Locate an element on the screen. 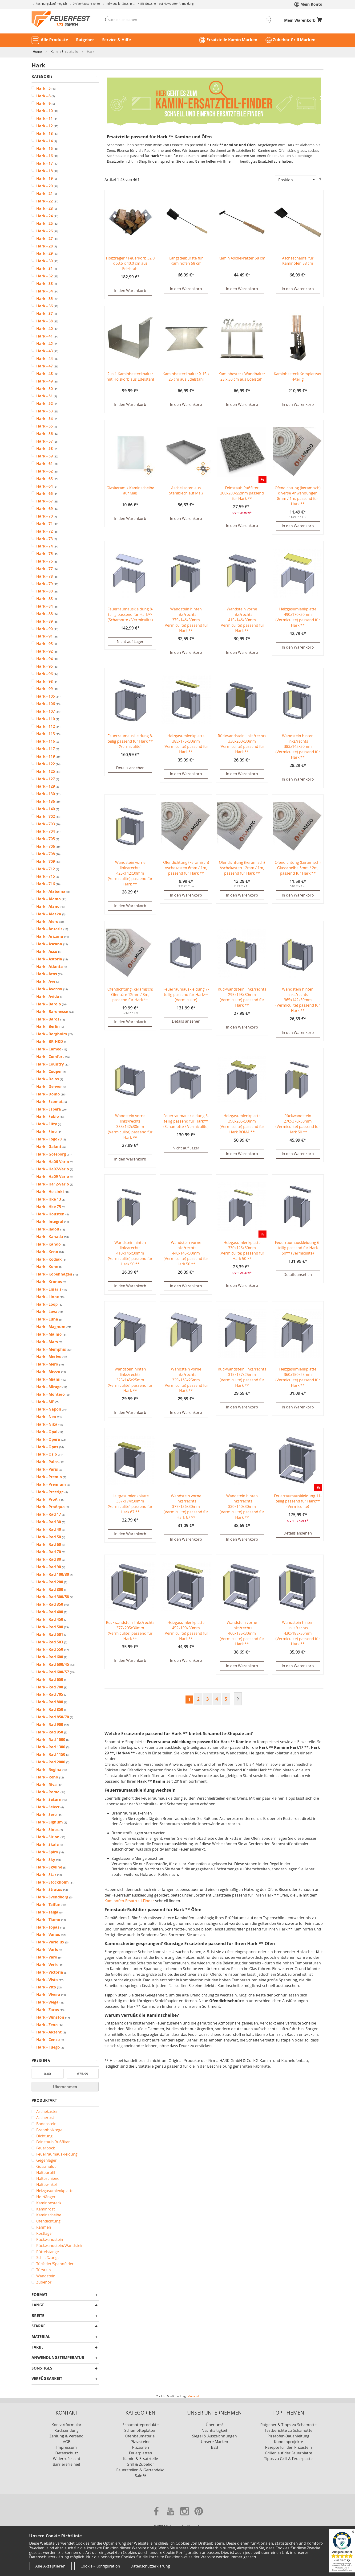  [Hark - Kronos] is located at coordinates (65, 1281).